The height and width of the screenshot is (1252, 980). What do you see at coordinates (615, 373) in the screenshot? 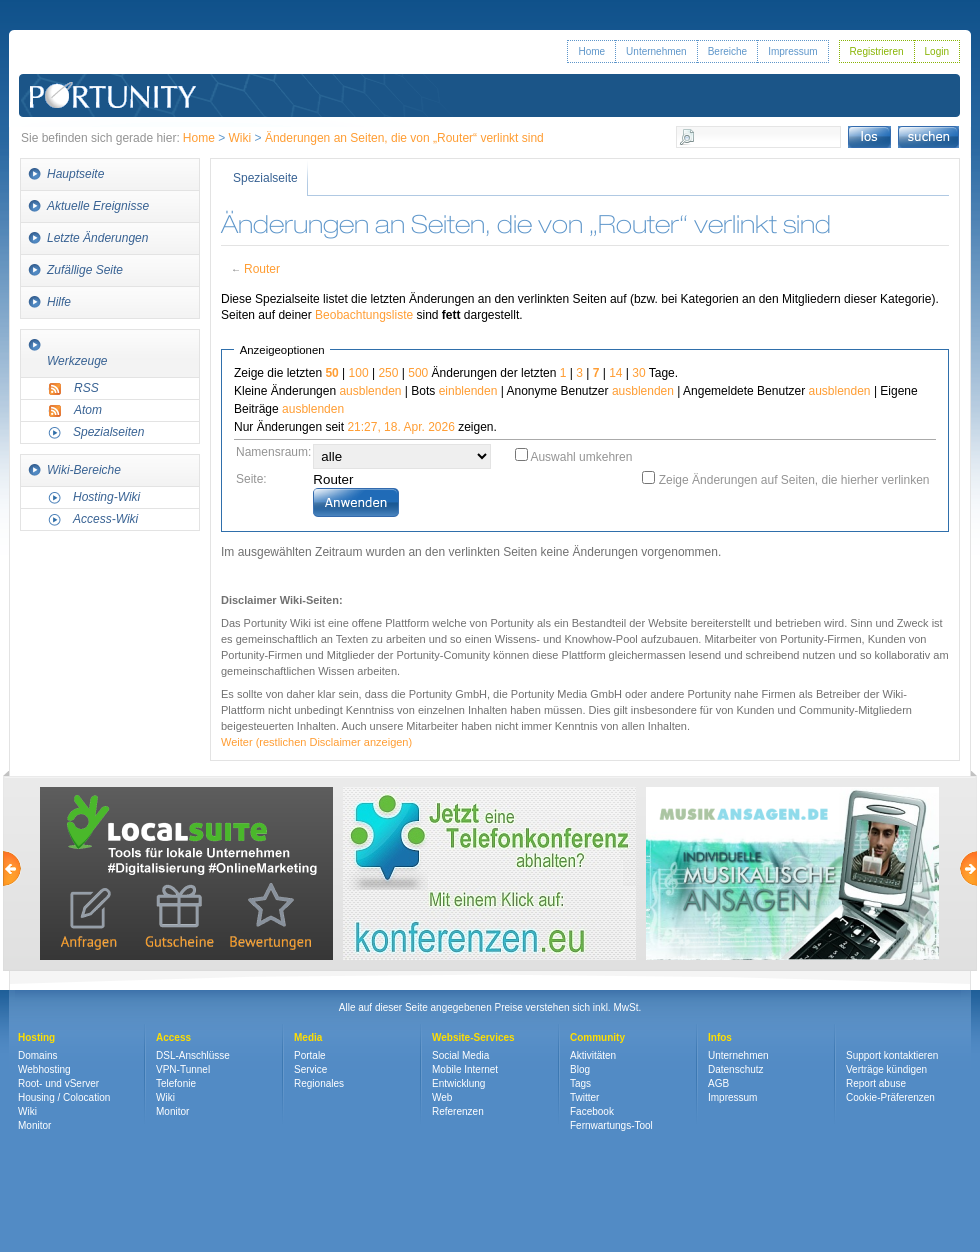
I see `14` at bounding box center [615, 373].